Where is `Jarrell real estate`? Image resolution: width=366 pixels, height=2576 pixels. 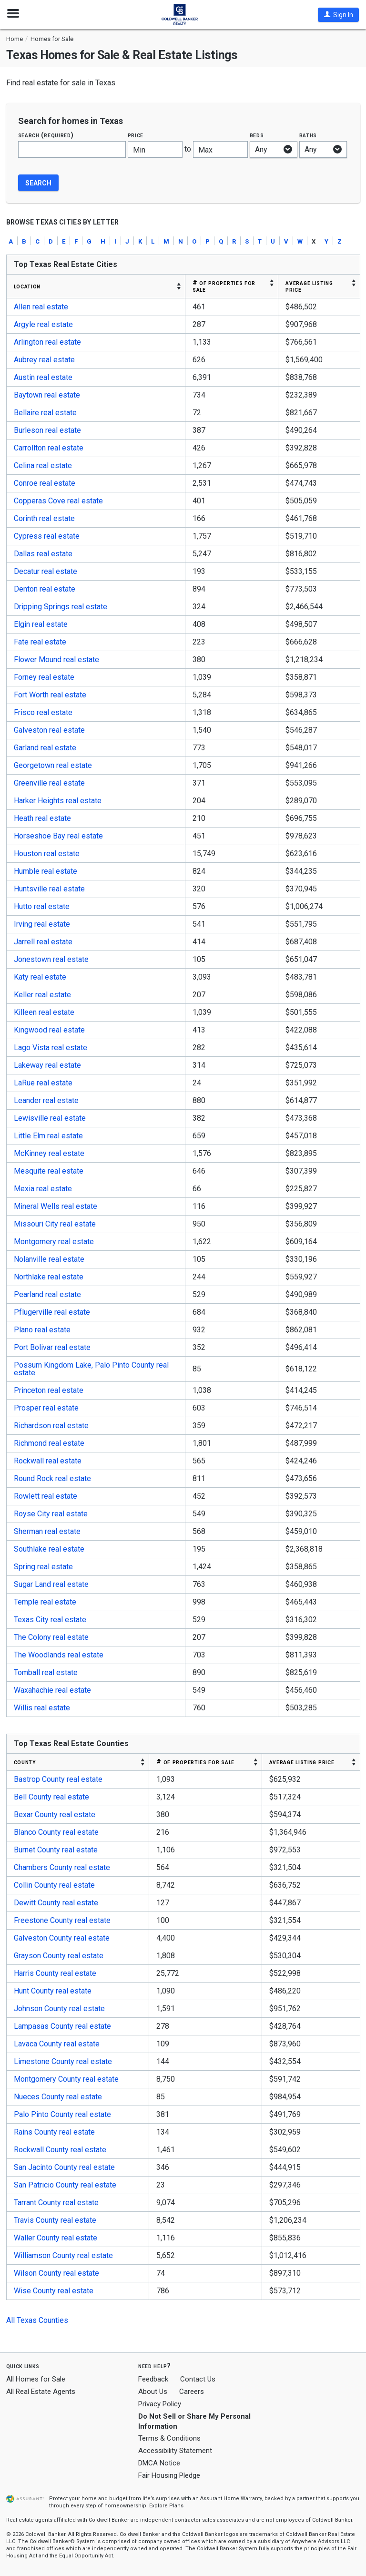 Jarrell real estate is located at coordinates (43, 941).